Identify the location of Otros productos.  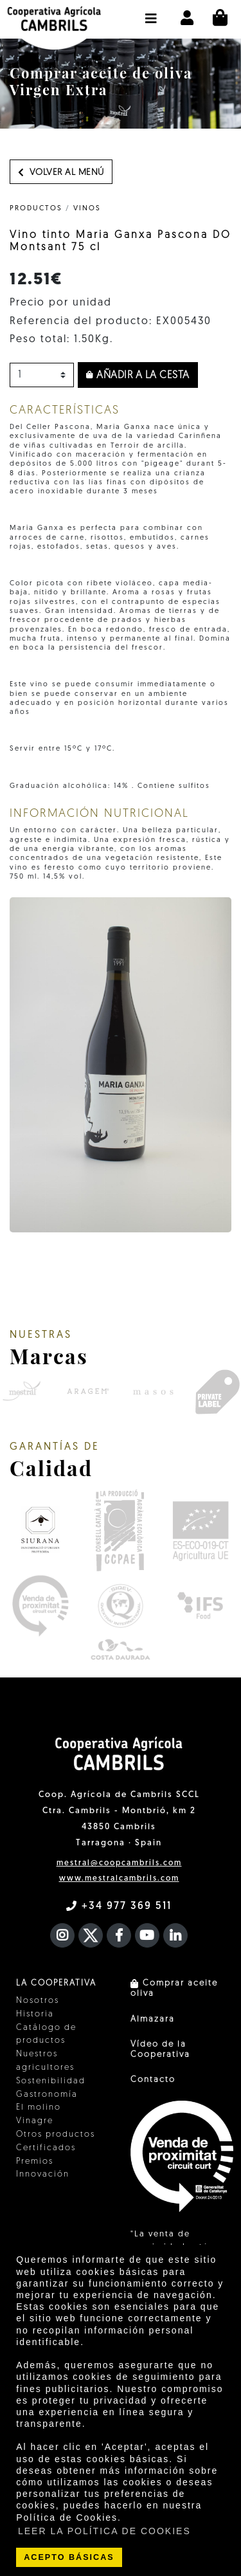
(55, 2134).